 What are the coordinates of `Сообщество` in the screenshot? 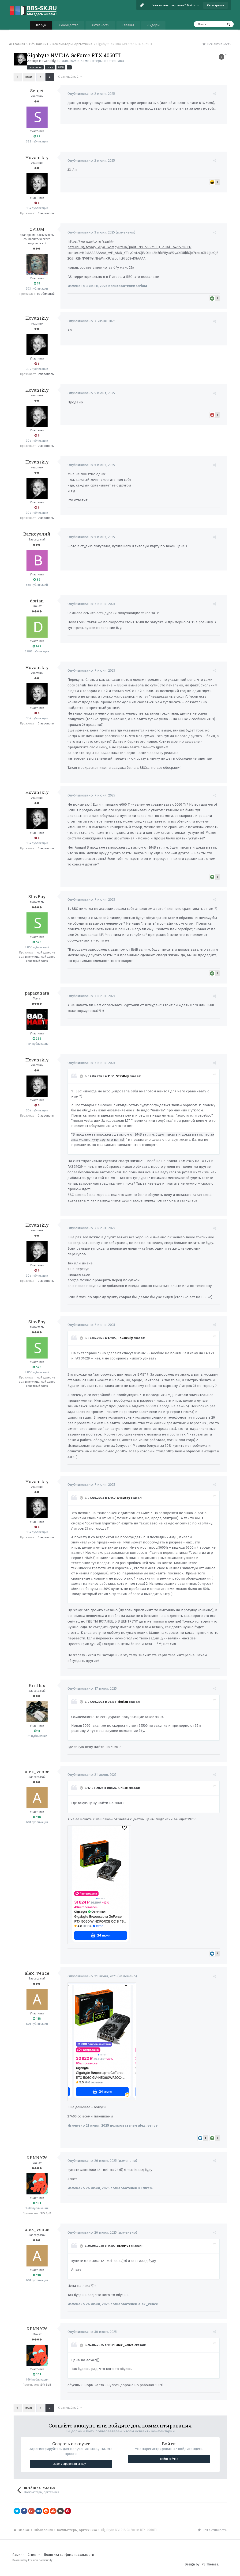 It's located at (69, 25).